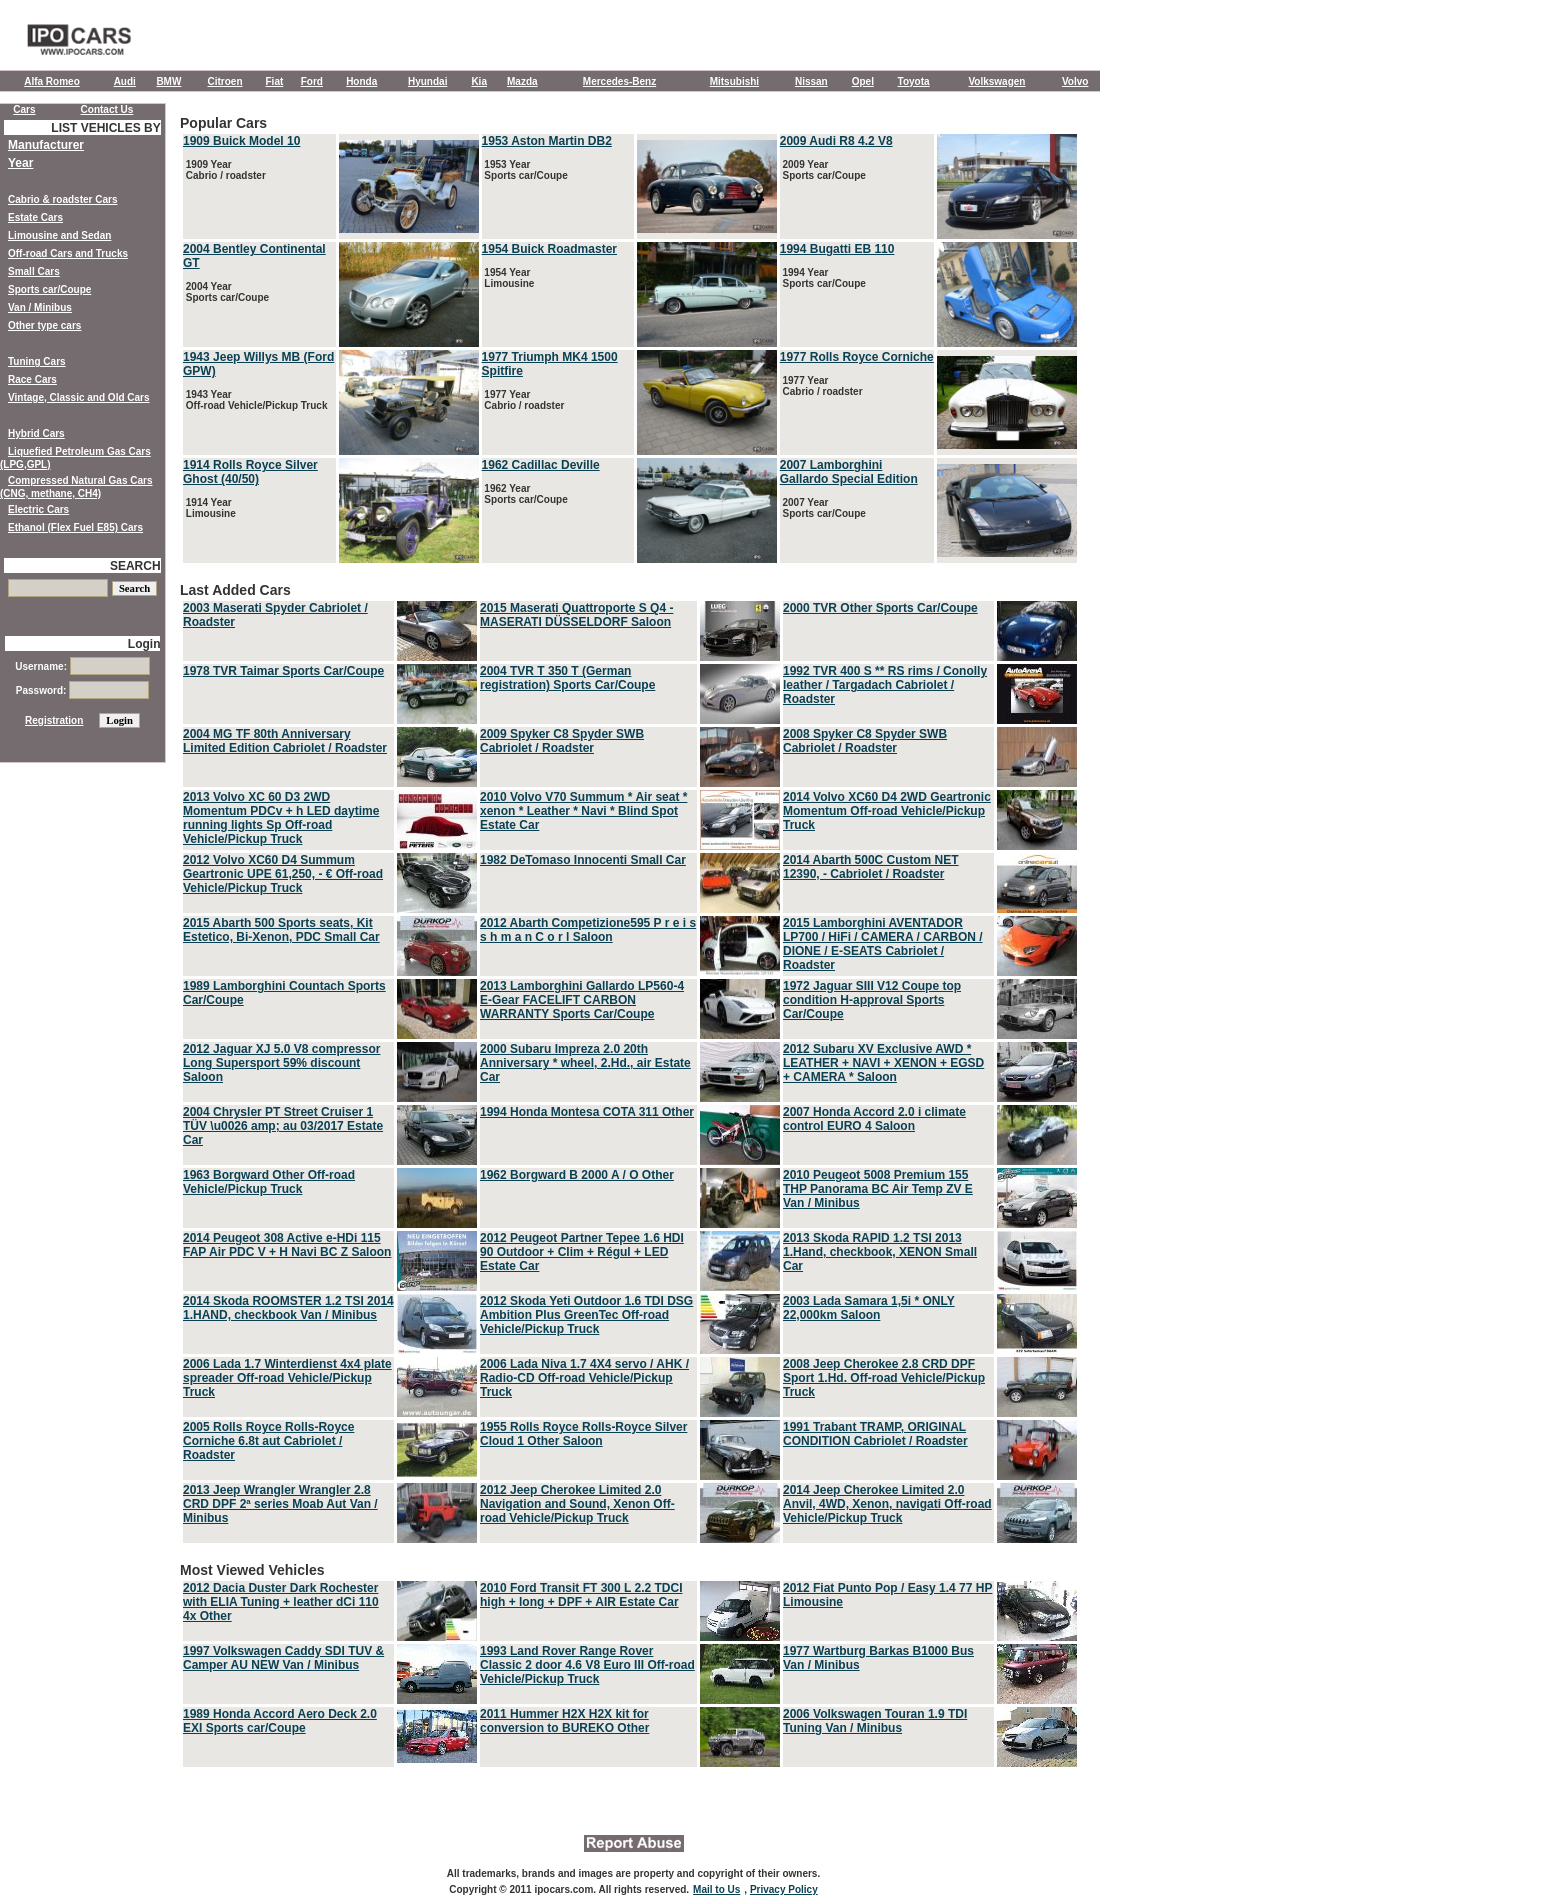 The image size is (1568, 1897). I want to click on Privacy Policy, so click(784, 1889).